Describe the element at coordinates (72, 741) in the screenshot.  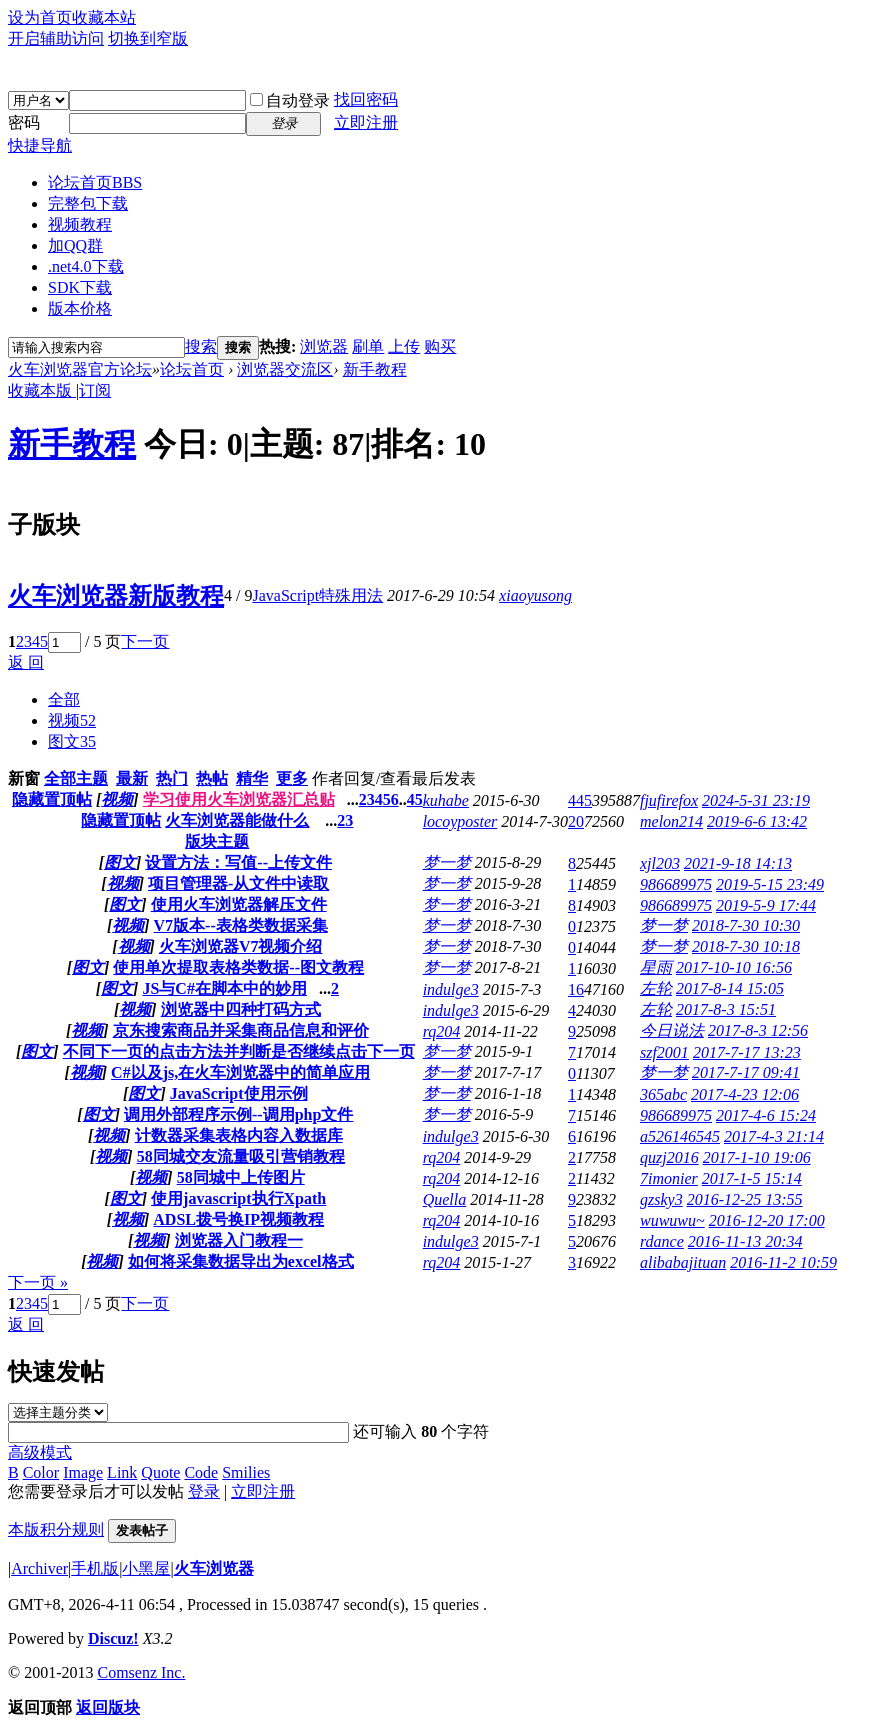
I see `图文` at that location.